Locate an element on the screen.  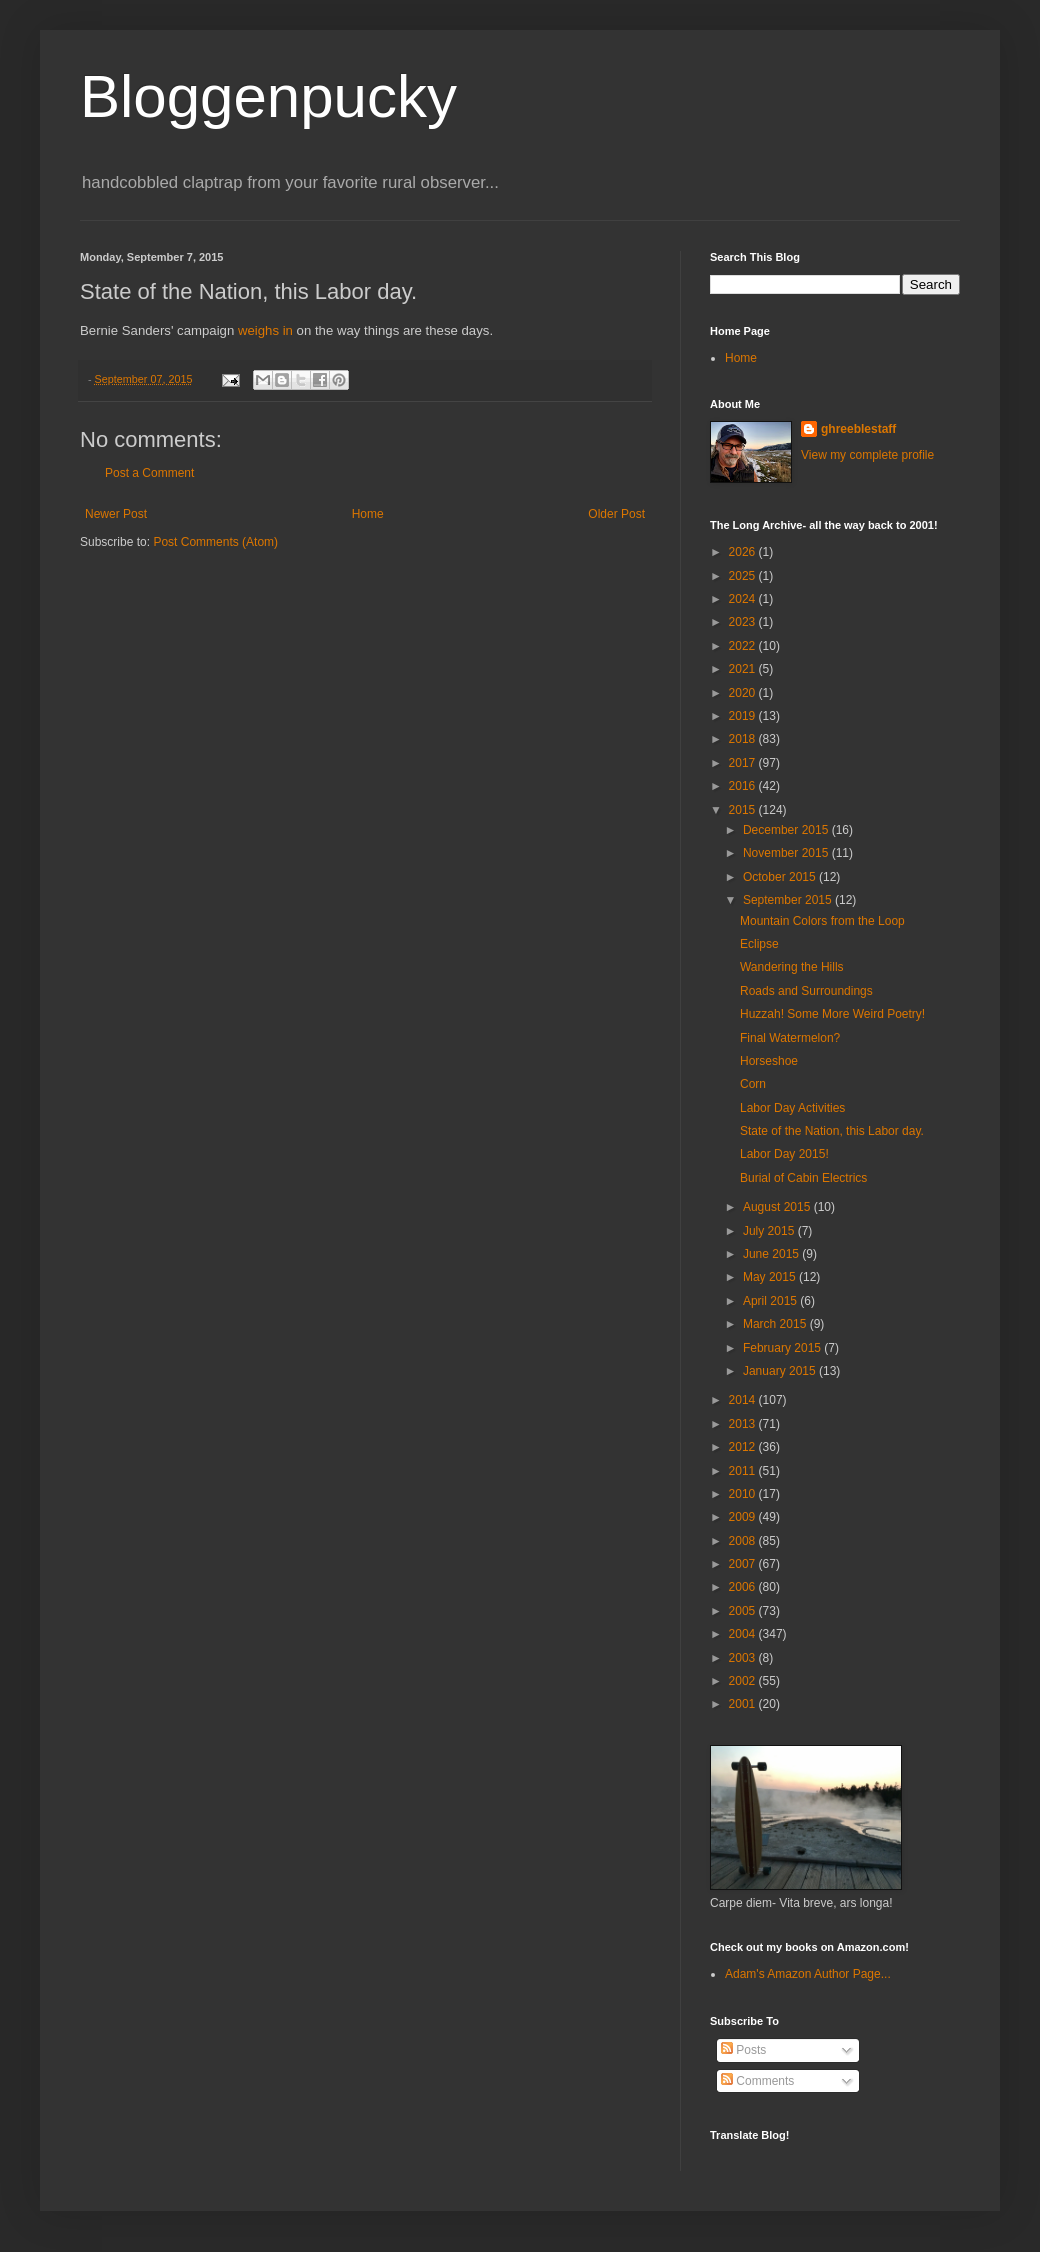
2009 is located at coordinates (744, 1517).